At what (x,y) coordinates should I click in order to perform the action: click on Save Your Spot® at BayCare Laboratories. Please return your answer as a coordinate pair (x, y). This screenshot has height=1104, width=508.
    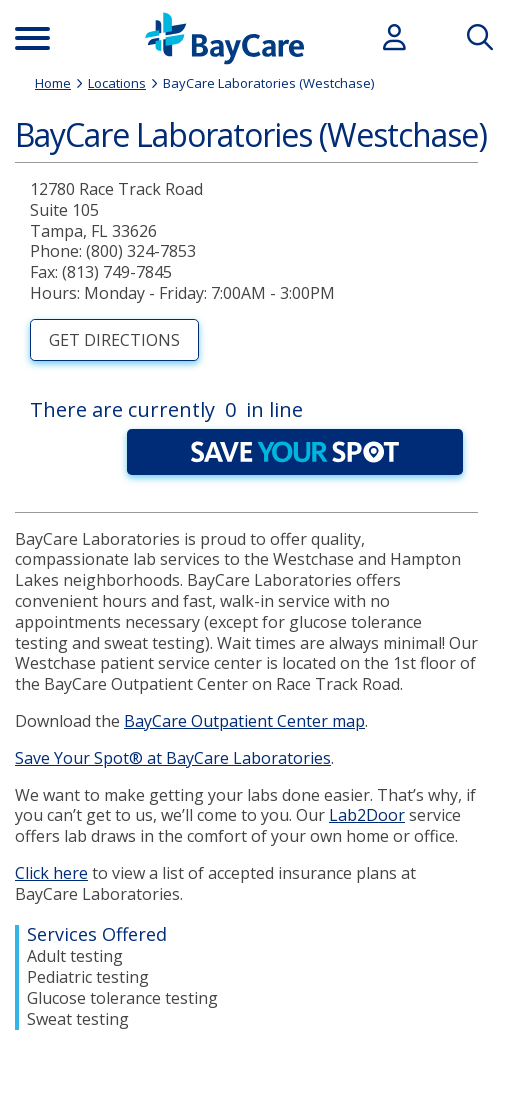
    Looking at the image, I should click on (173, 758).